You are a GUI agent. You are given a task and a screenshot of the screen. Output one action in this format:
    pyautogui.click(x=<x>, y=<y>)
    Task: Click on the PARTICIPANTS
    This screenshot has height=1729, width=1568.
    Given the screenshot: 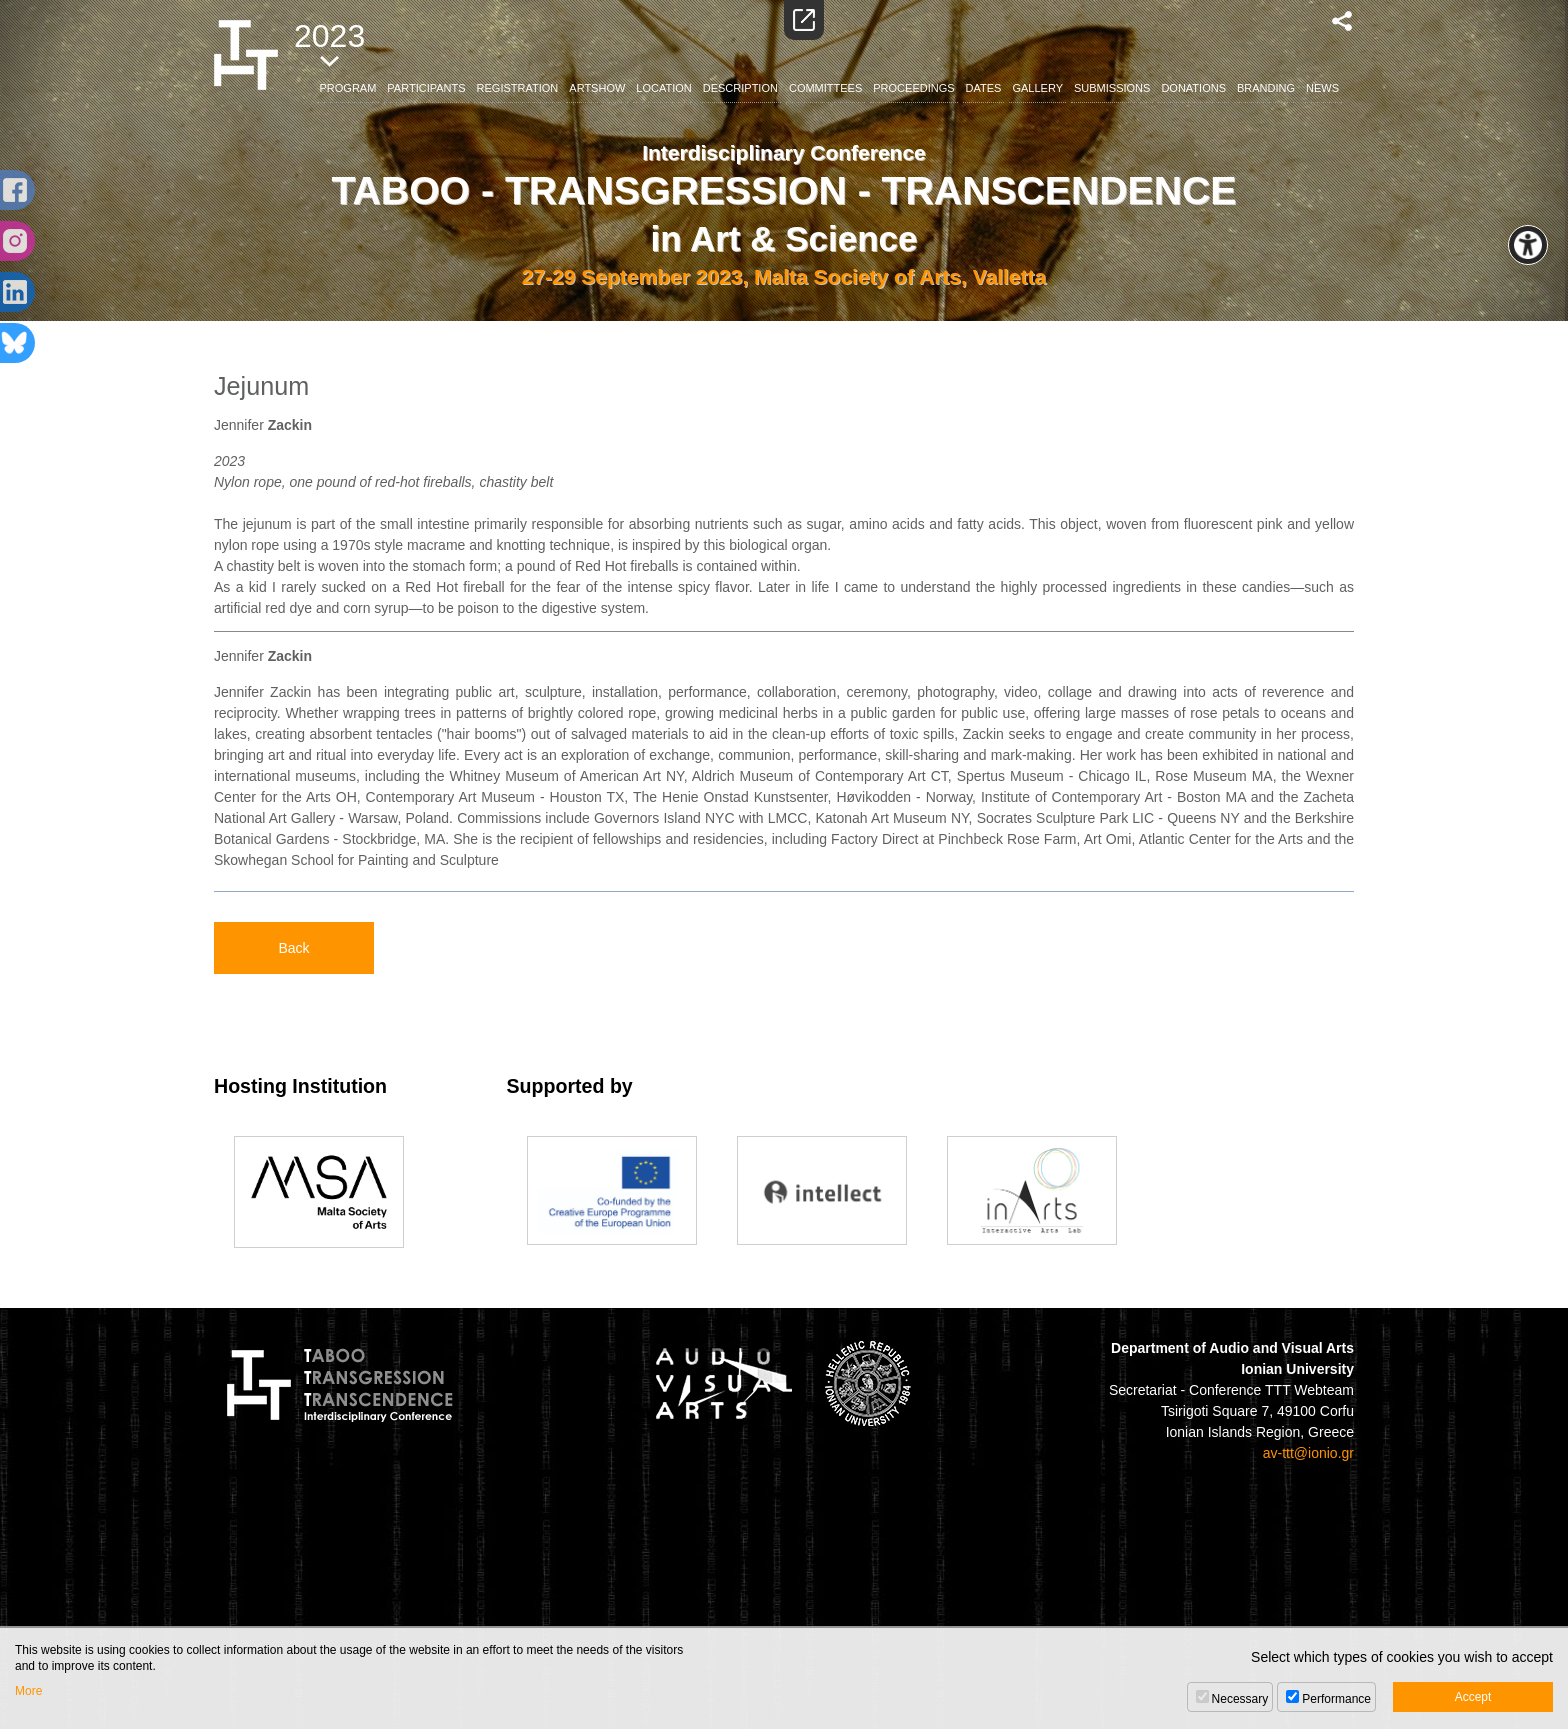 What is the action you would take?
    pyautogui.click(x=426, y=88)
    